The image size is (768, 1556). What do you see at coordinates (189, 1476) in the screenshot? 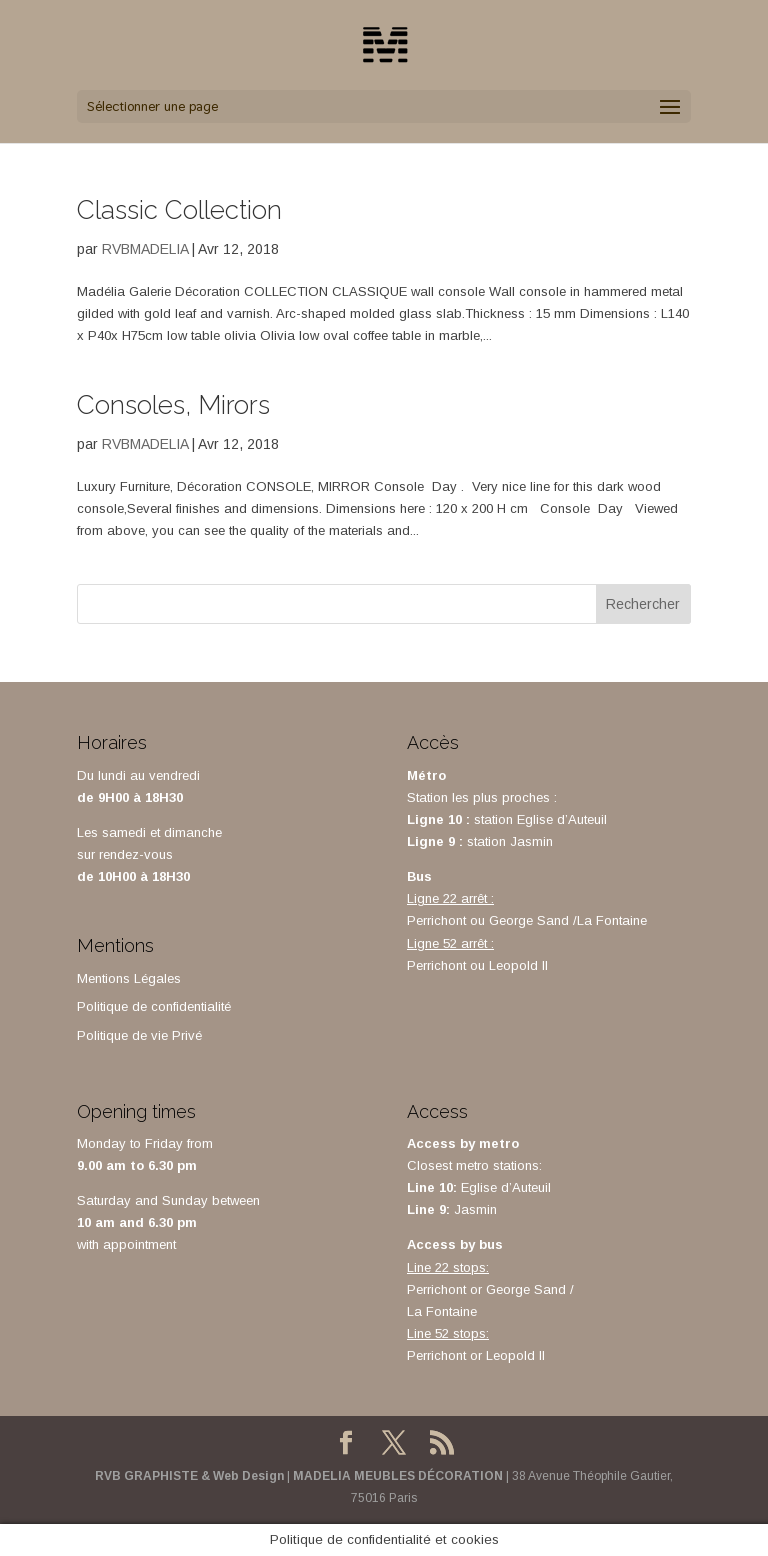
I see `RVB GRAPHISTE & Web Design` at bounding box center [189, 1476].